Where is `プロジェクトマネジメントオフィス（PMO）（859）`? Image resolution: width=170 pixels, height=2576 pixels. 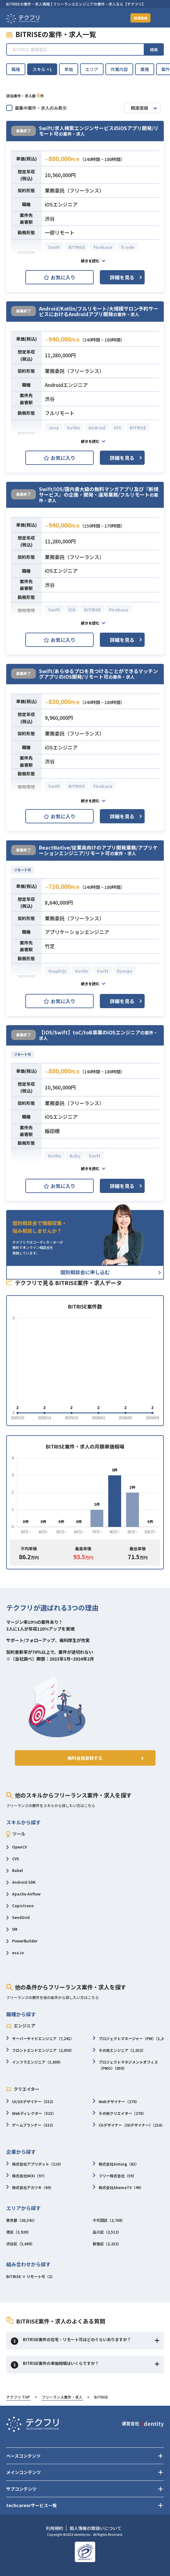
プロジェクトマネジメントオフィス（PMO）（859） is located at coordinates (125, 2065).